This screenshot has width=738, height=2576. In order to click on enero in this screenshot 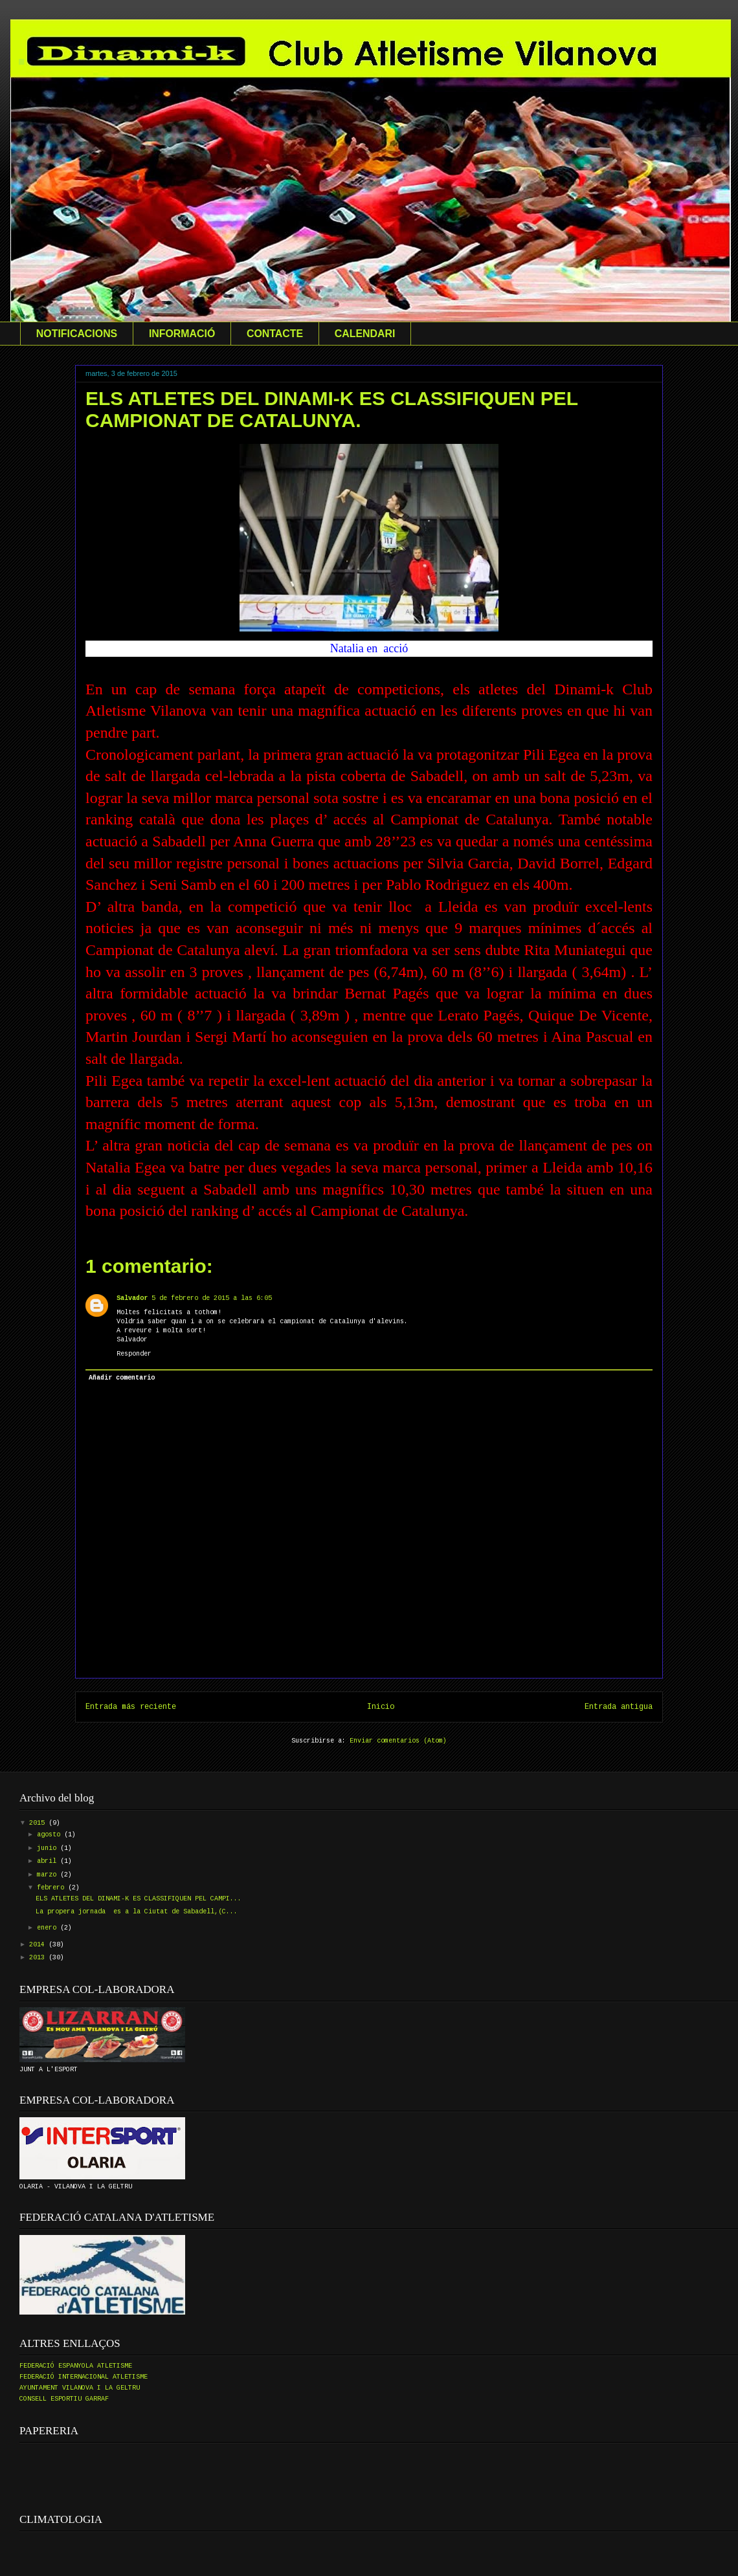, I will do `click(48, 1928)`.